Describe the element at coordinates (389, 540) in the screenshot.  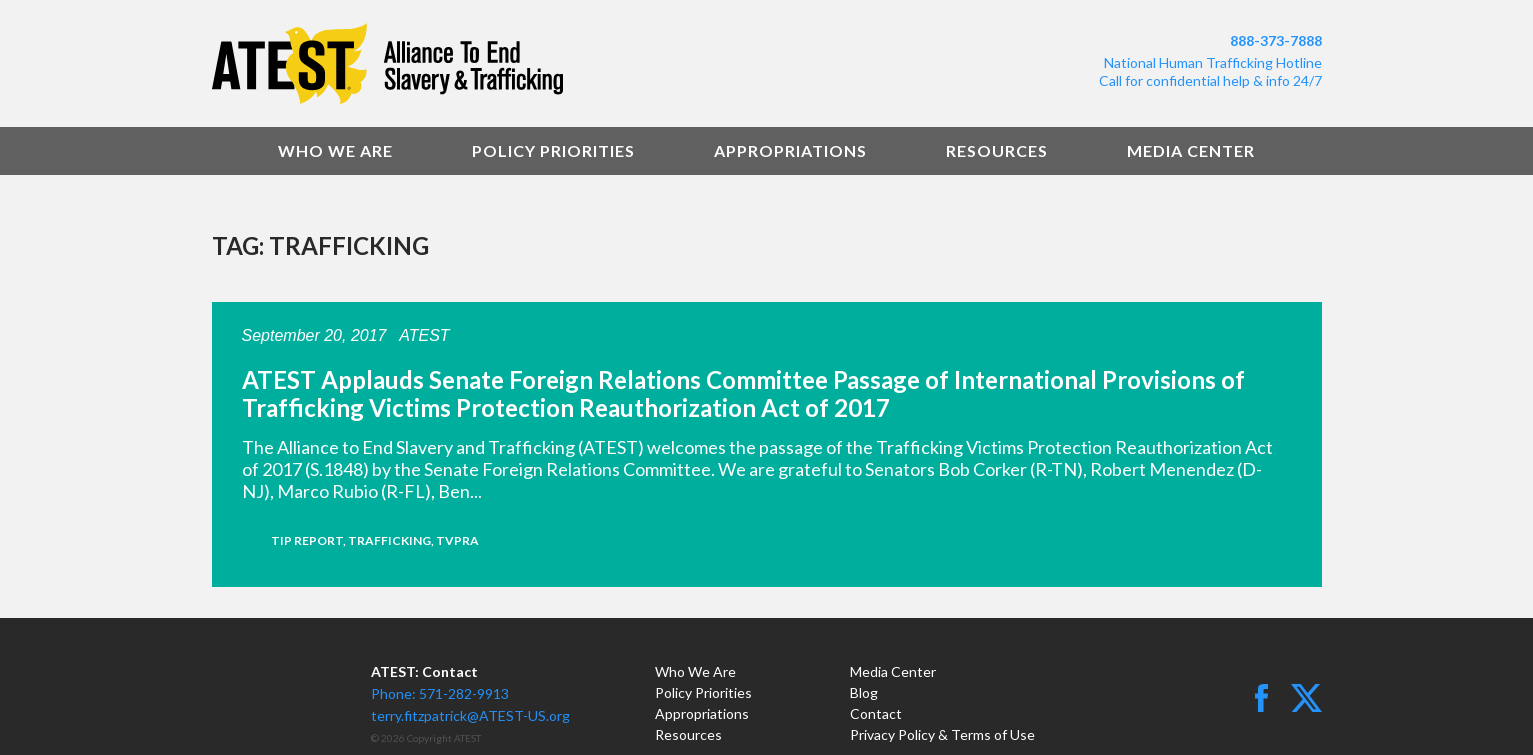
I see `trafficking` at that location.